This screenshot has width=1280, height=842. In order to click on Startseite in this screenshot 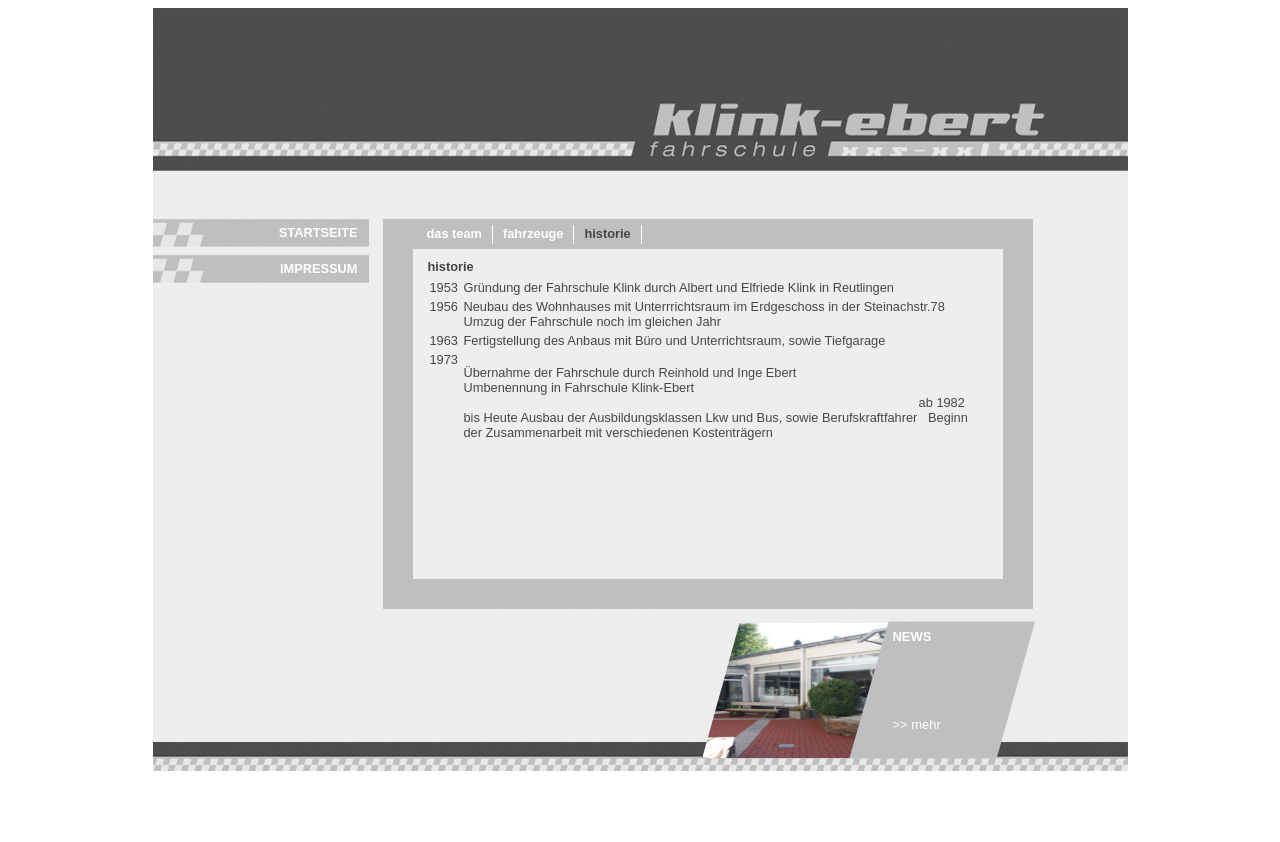, I will do `click(318, 232)`.